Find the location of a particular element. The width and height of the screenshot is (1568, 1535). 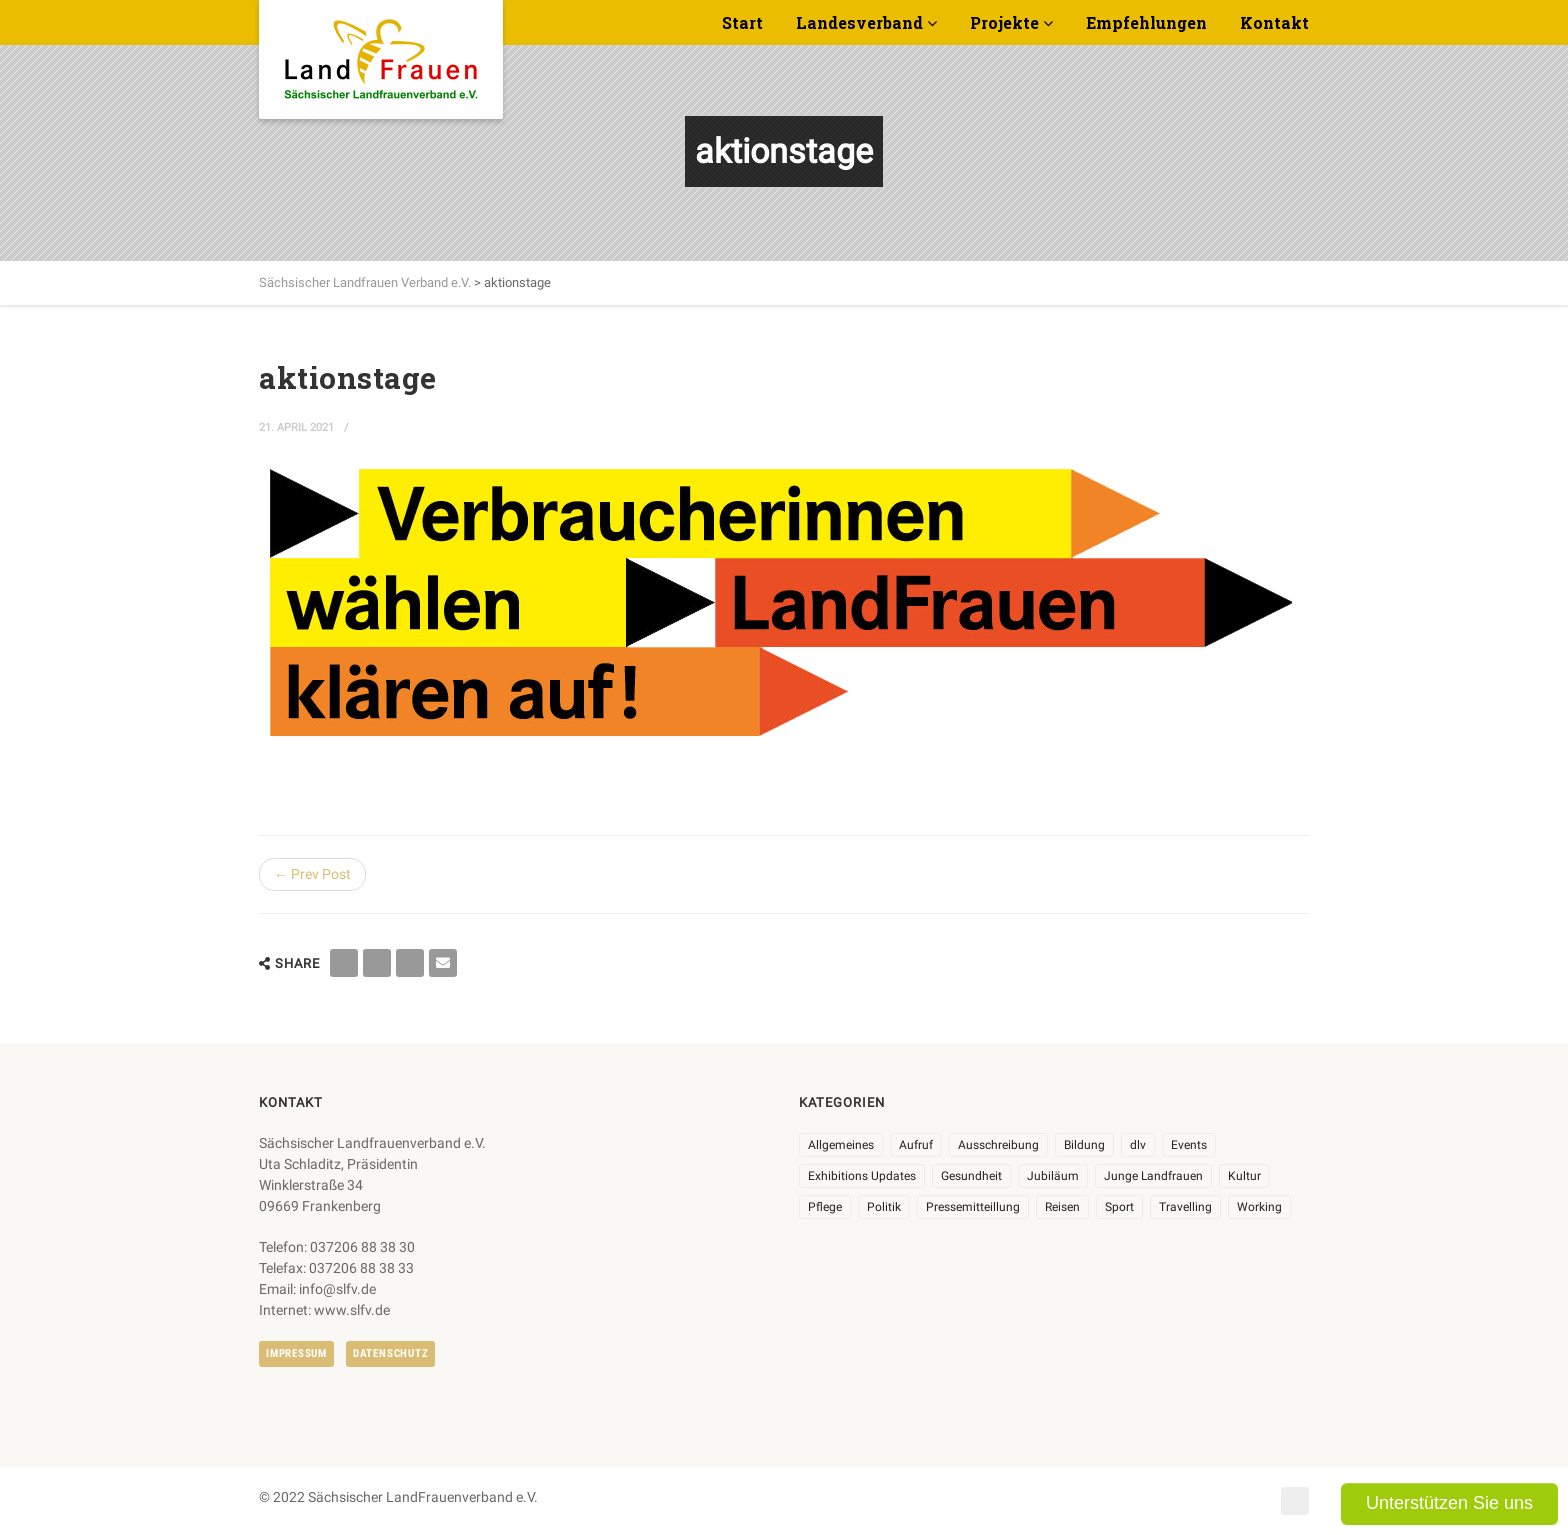

Gesundheit [Gesundheit (4 Einträge)] is located at coordinates (971, 1176).